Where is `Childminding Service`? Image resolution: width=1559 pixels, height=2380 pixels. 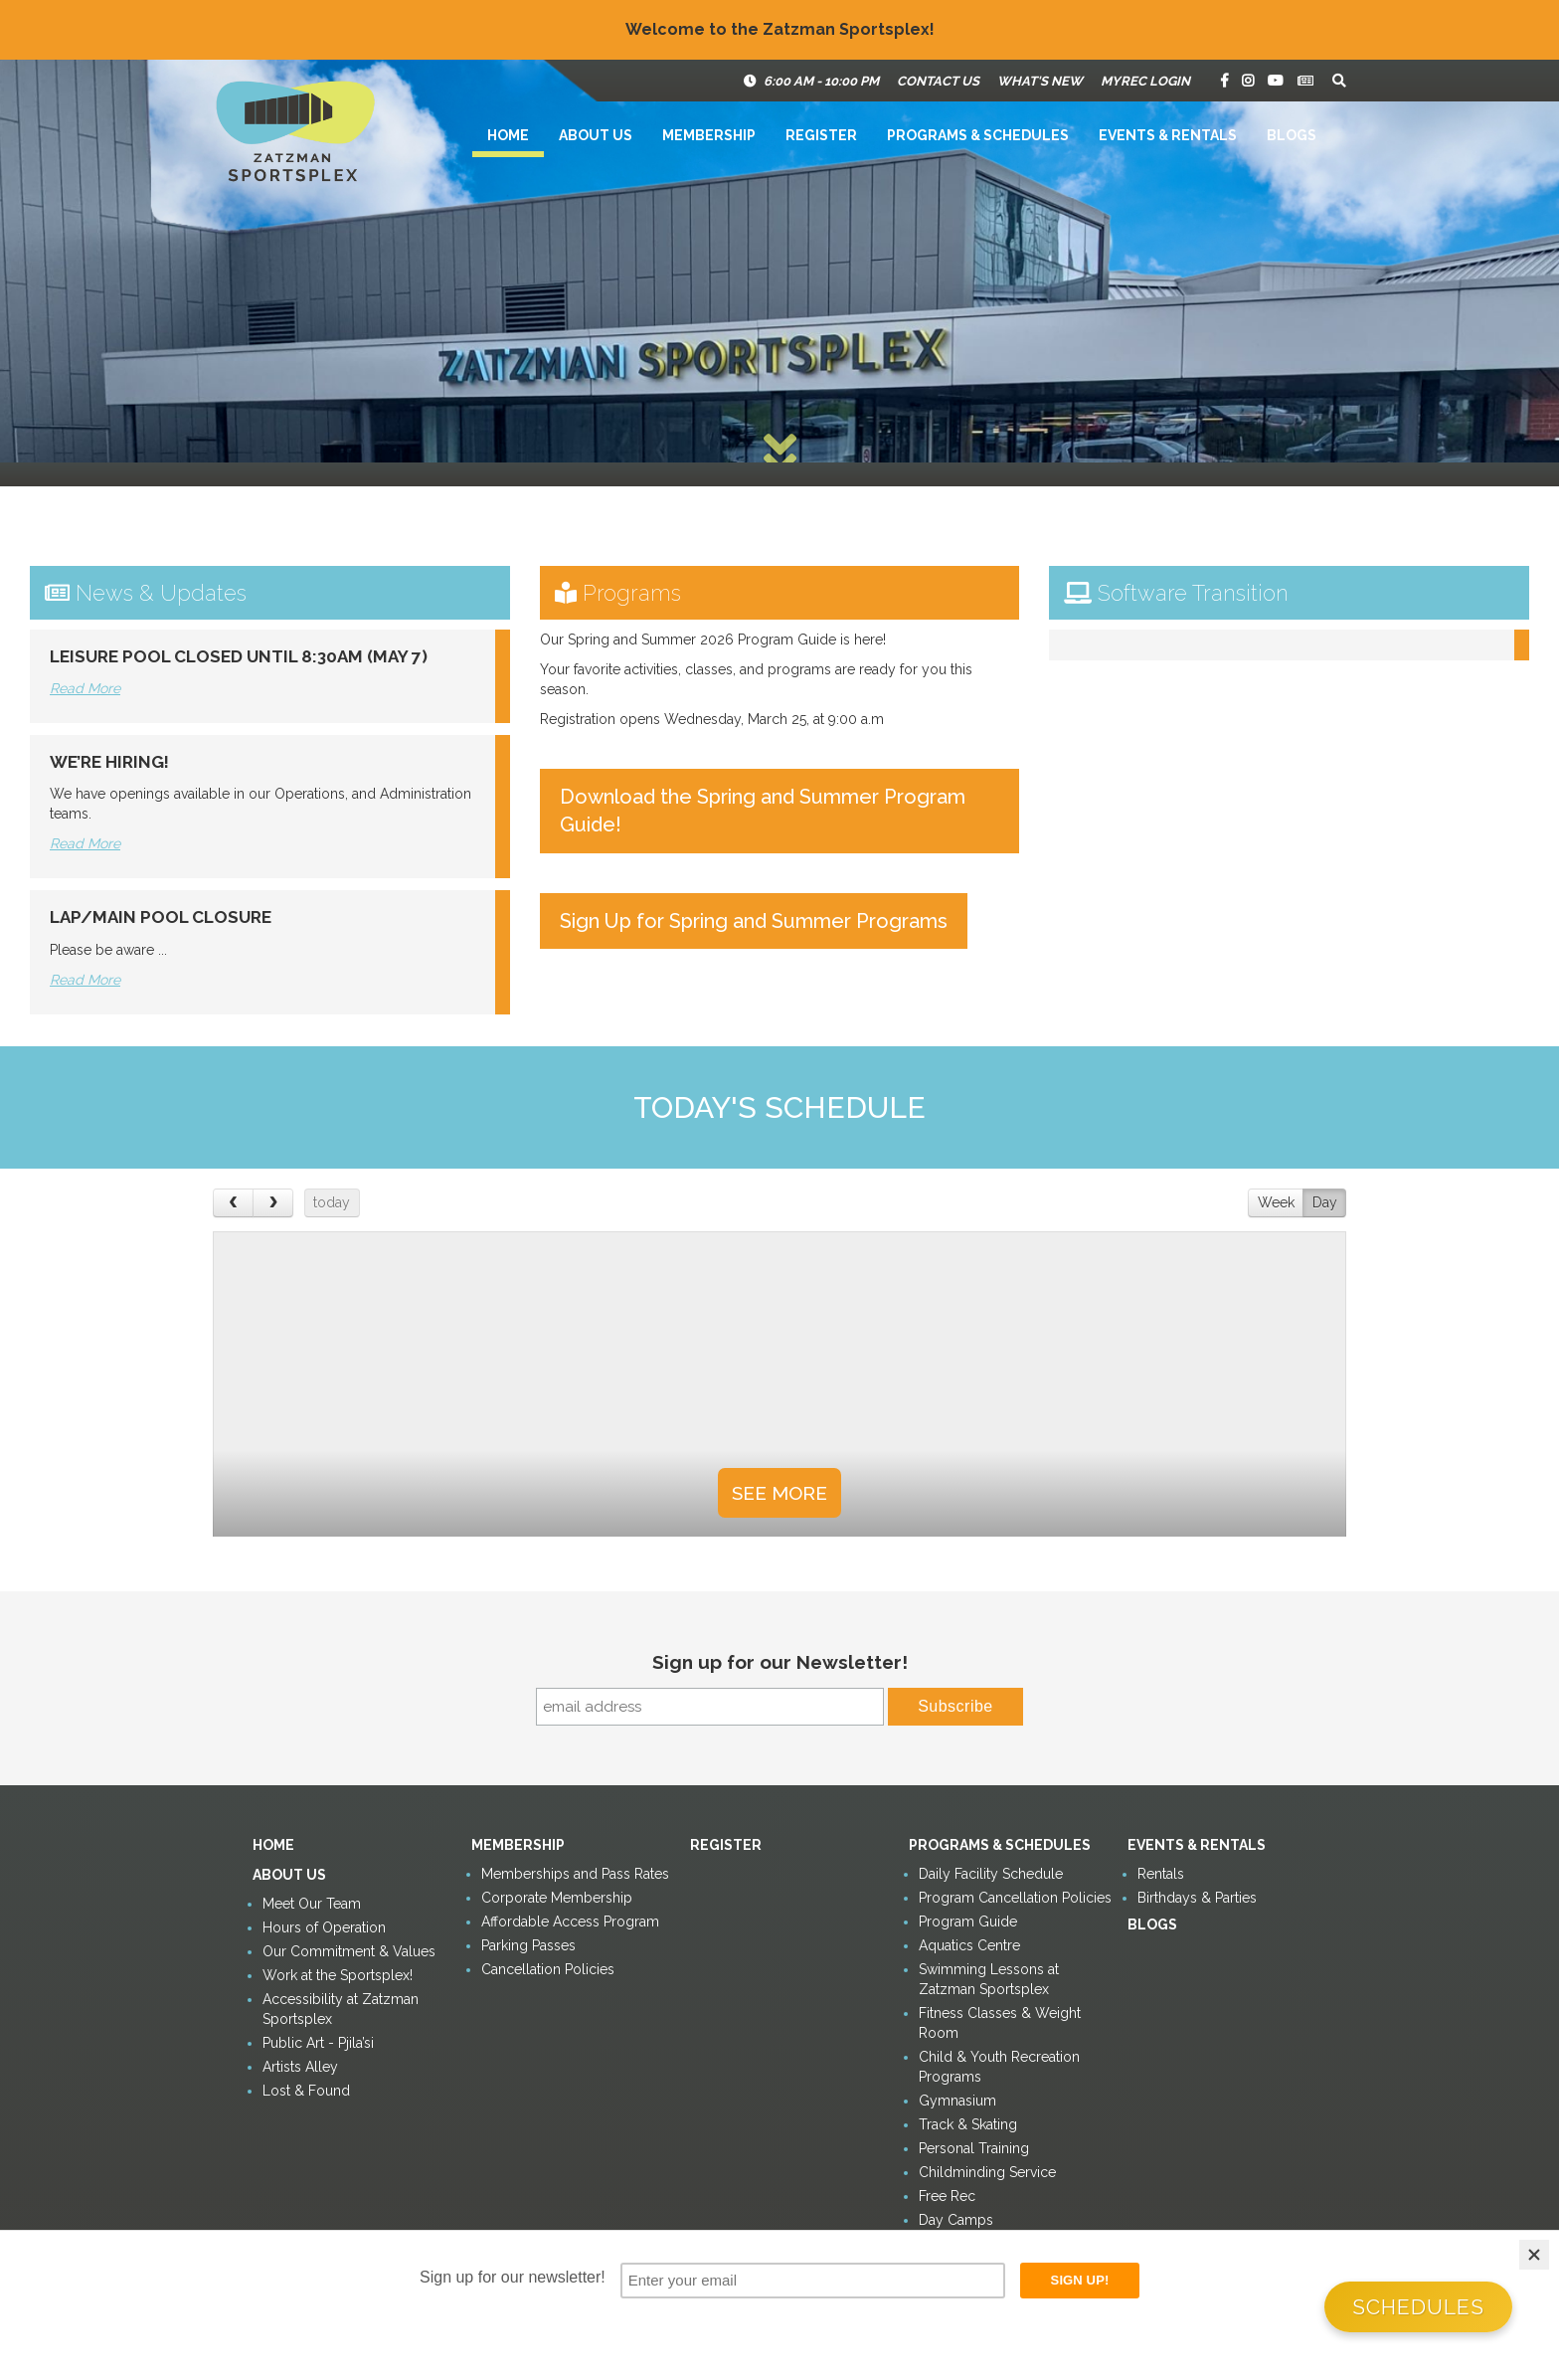 Childminding Service is located at coordinates (987, 2172).